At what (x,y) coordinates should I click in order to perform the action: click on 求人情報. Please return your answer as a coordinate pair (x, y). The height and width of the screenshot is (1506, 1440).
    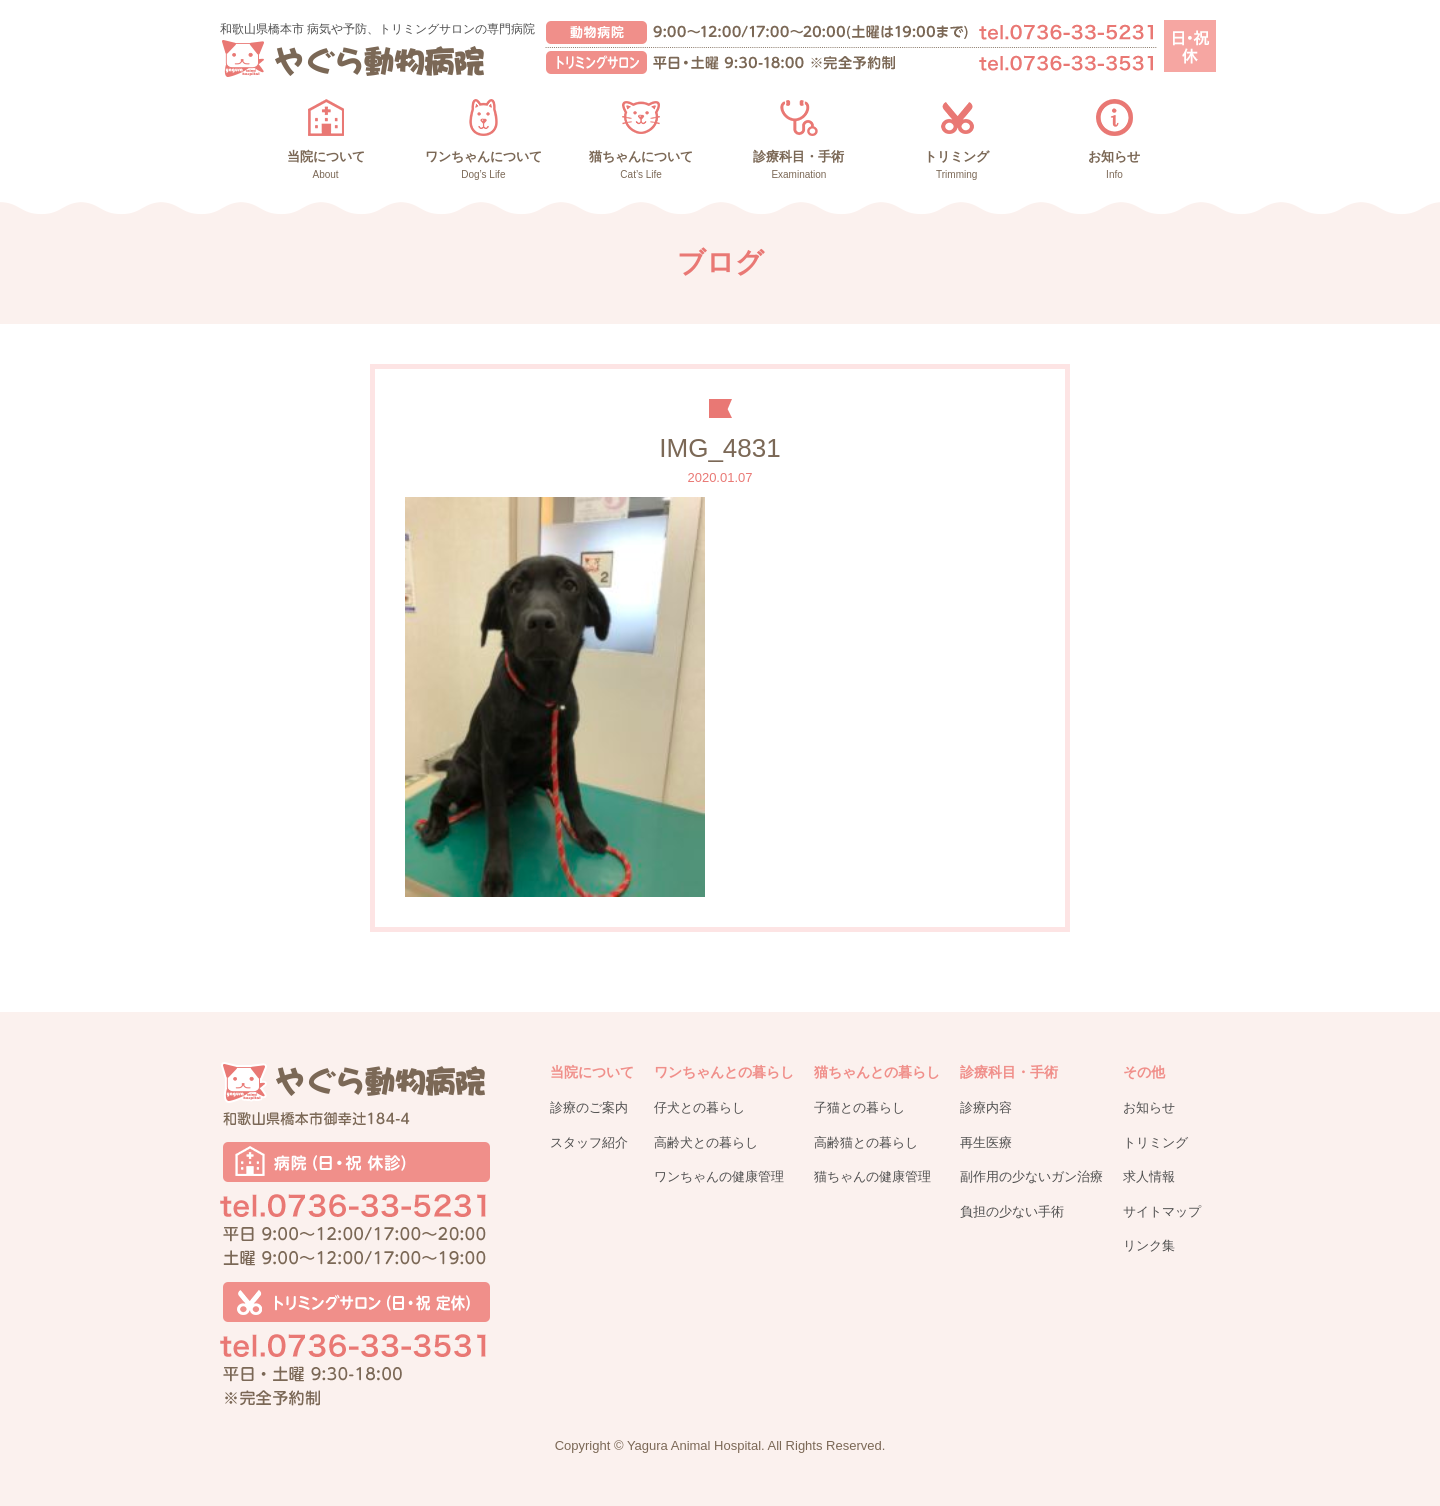
    Looking at the image, I should click on (1149, 1176).